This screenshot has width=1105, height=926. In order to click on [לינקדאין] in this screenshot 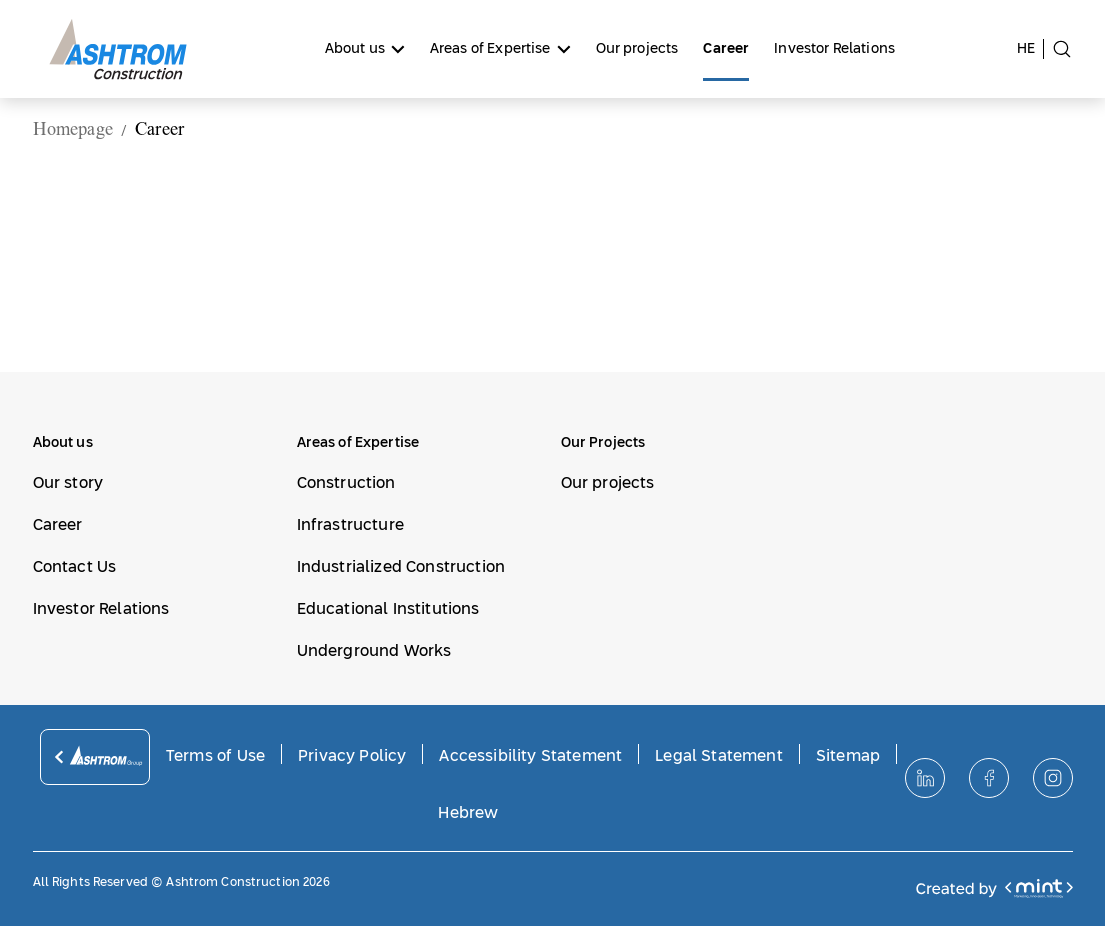, I will do `click(925, 778)`.